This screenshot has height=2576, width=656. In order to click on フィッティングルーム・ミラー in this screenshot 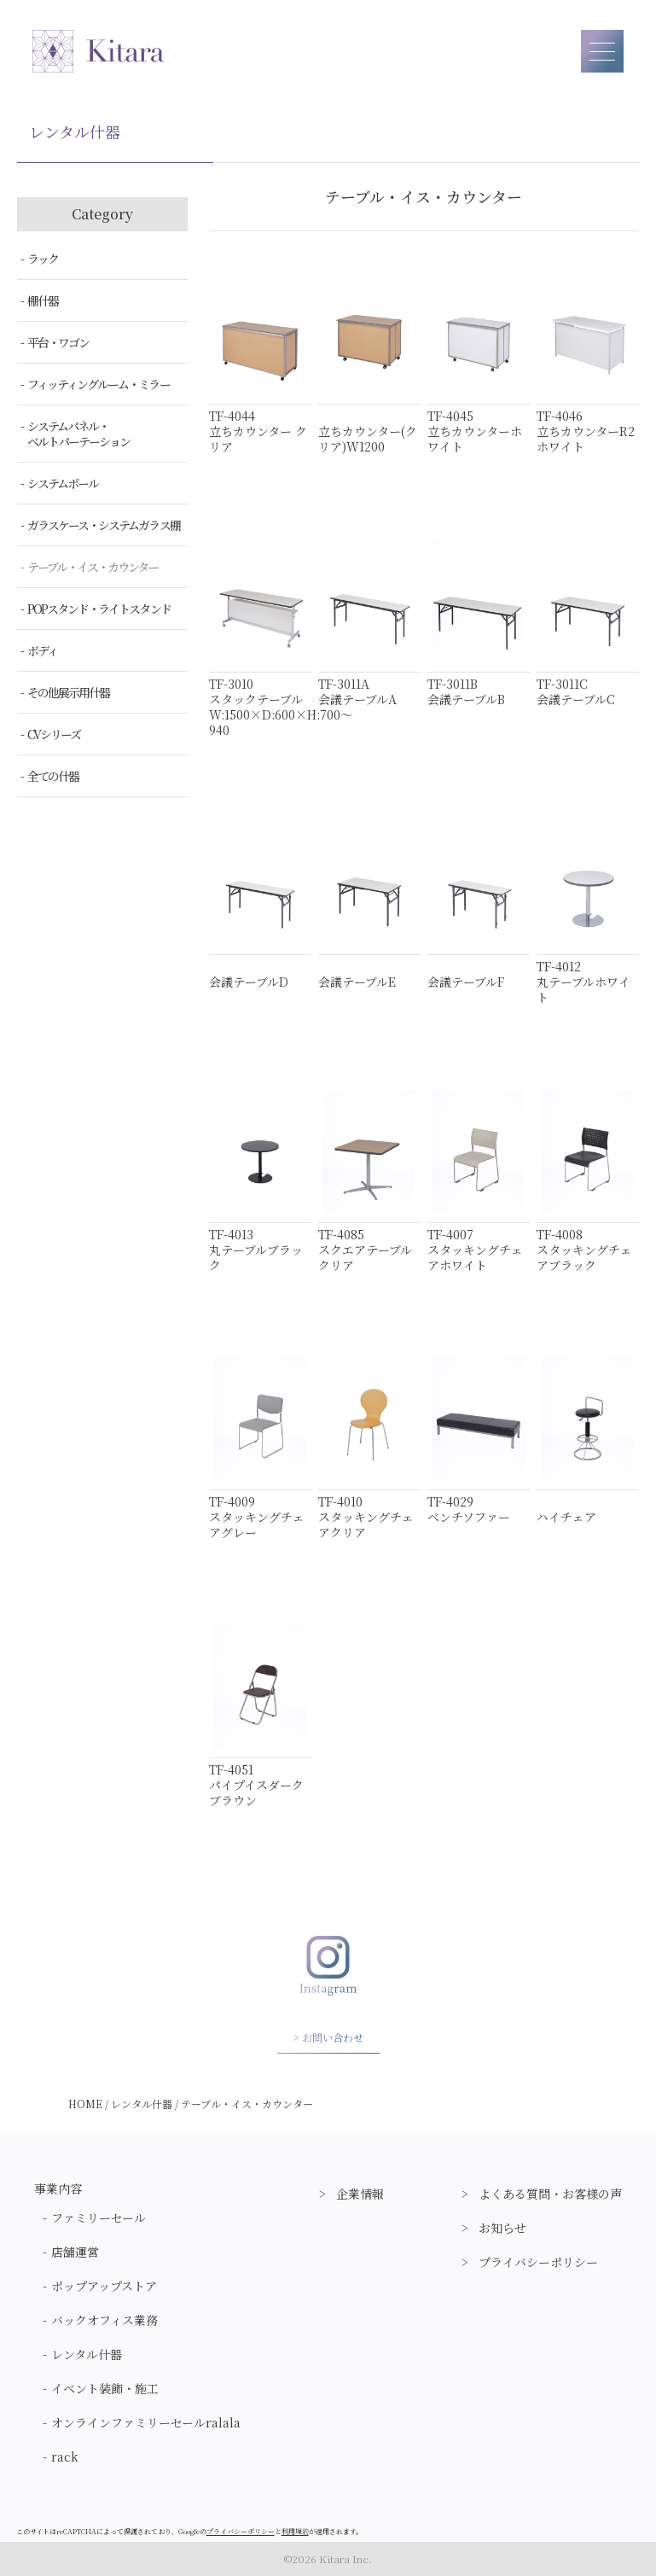, I will do `click(98, 384)`.